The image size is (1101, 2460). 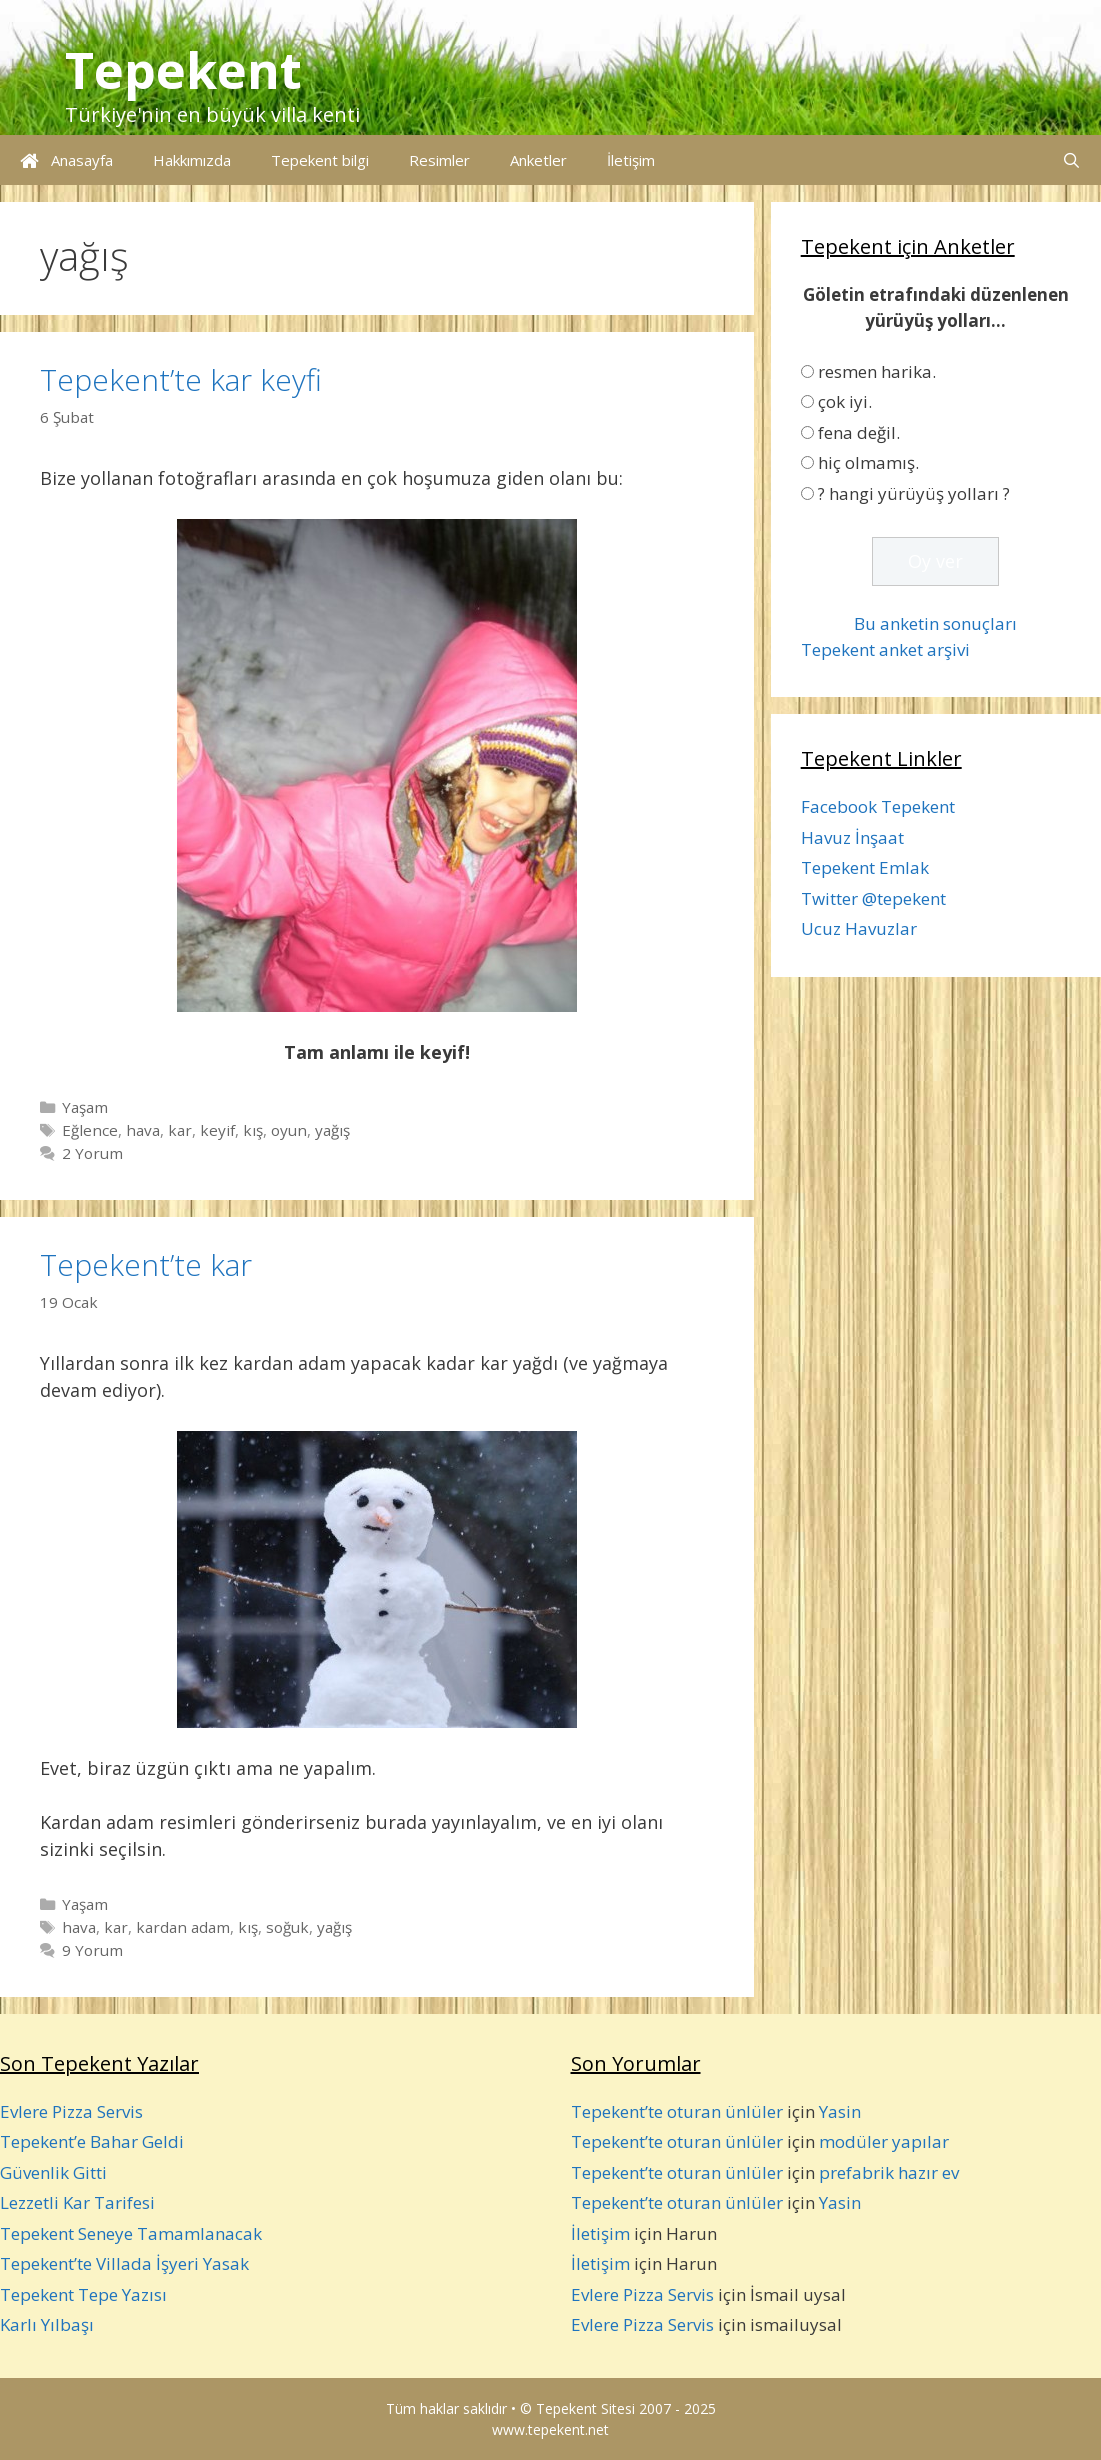 I want to click on Tepekent’e Bahar Geldi, so click(x=92, y=2141).